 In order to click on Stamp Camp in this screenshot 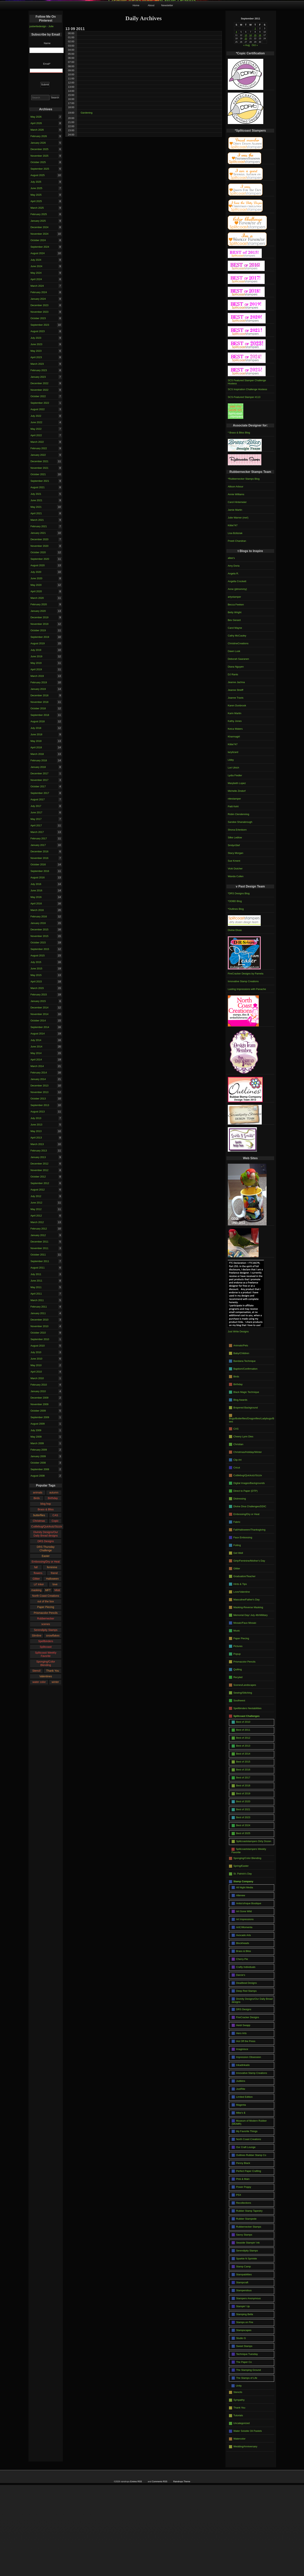, I will do `click(243, 2357)`.